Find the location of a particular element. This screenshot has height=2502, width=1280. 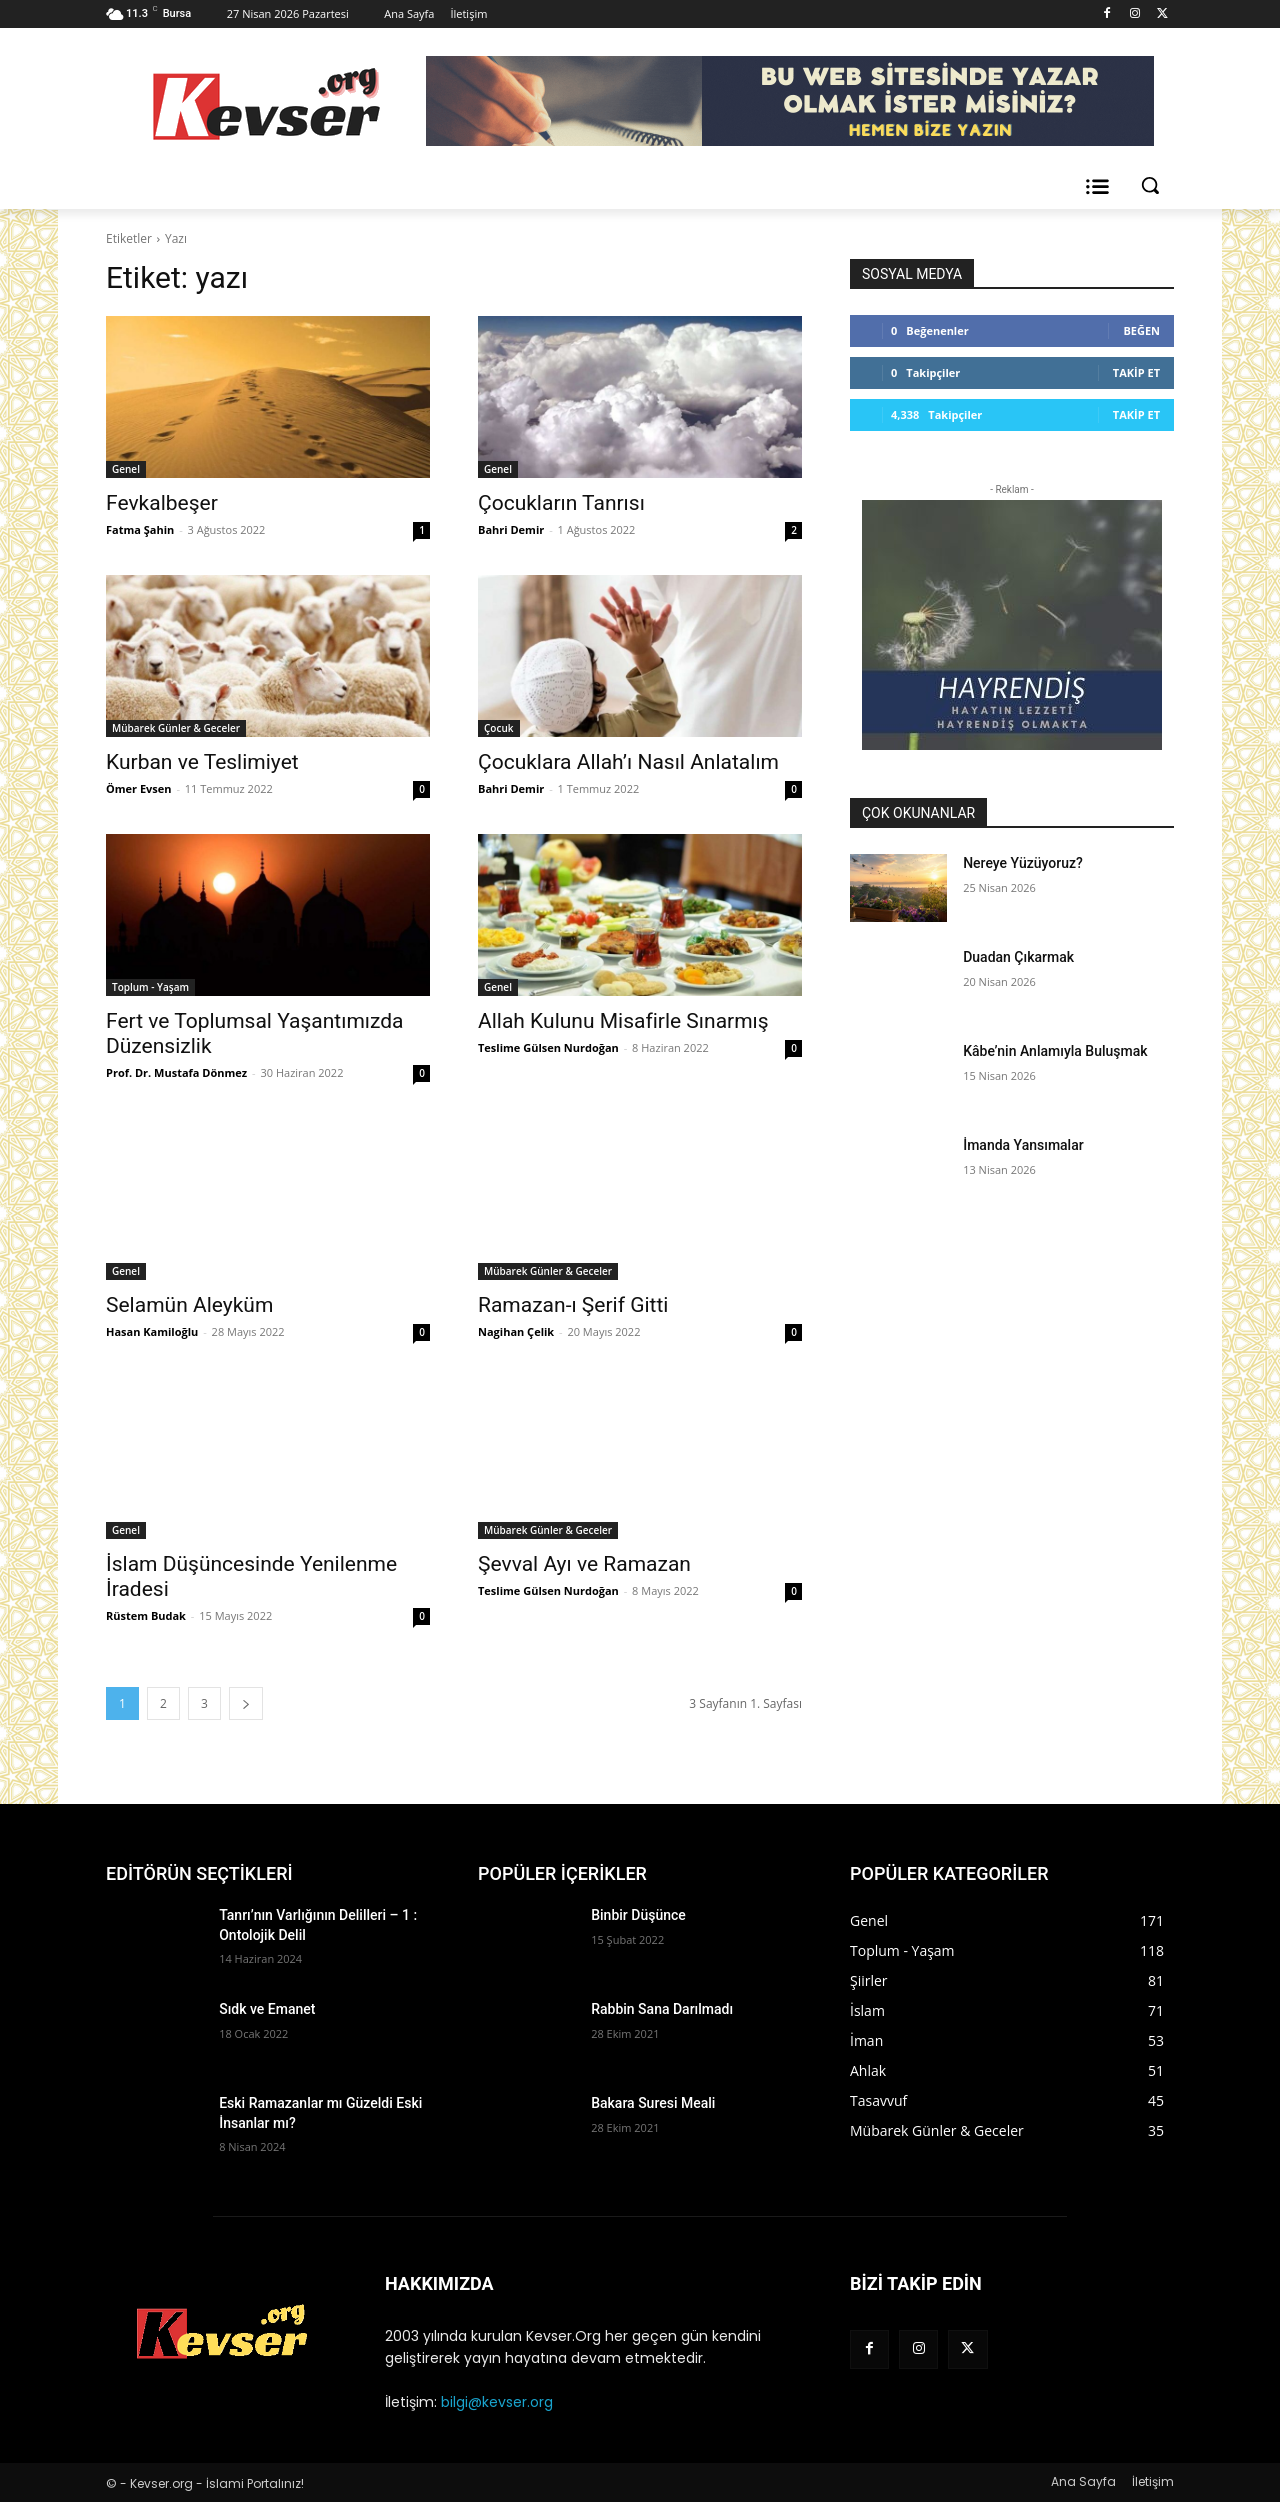

Şevval Ayı ve Ramazan is located at coordinates (584, 1564).